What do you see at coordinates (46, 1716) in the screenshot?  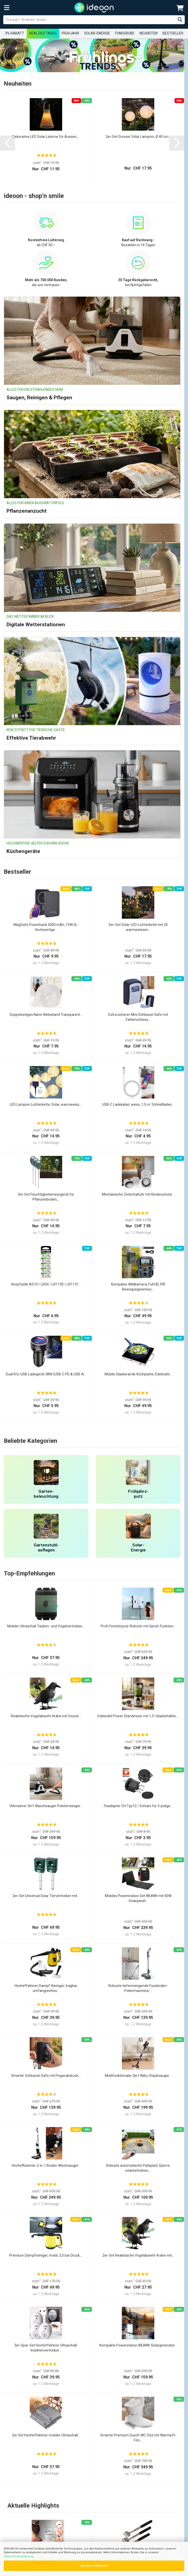 I see `Realistische Vogelabwehr Krähe mit Sound:...` at bounding box center [46, 1716].